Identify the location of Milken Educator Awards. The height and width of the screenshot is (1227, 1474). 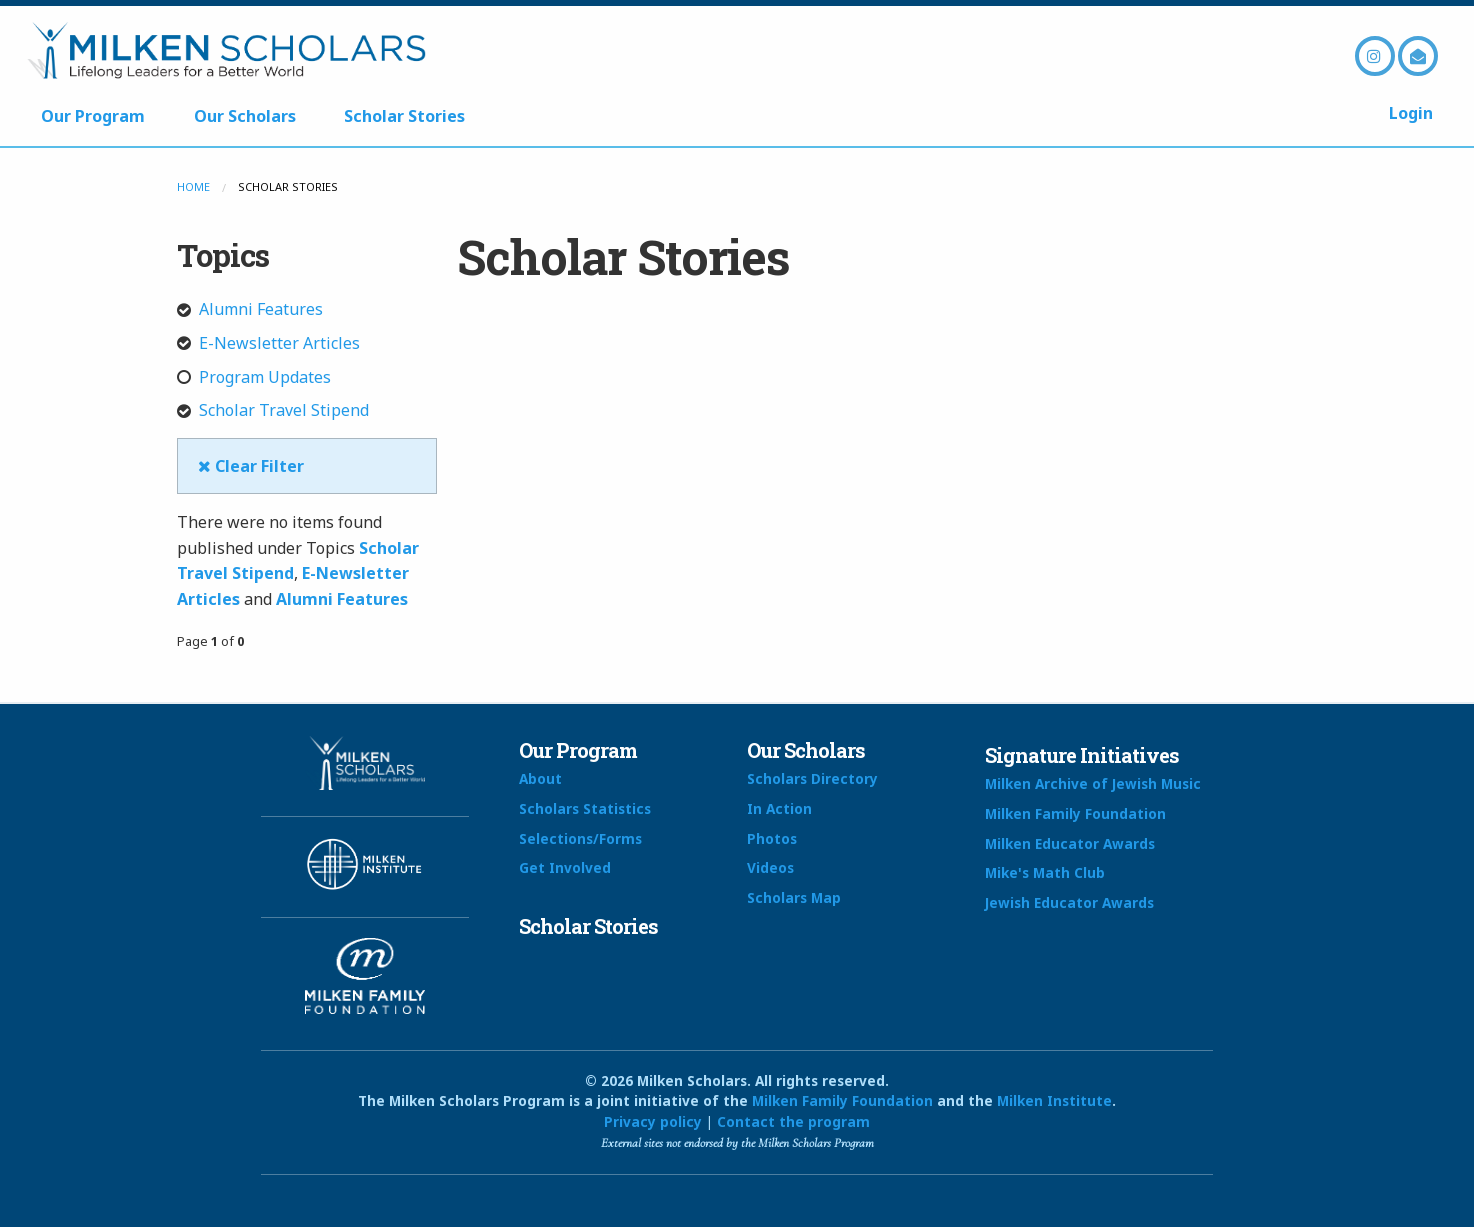
(1070, 843).